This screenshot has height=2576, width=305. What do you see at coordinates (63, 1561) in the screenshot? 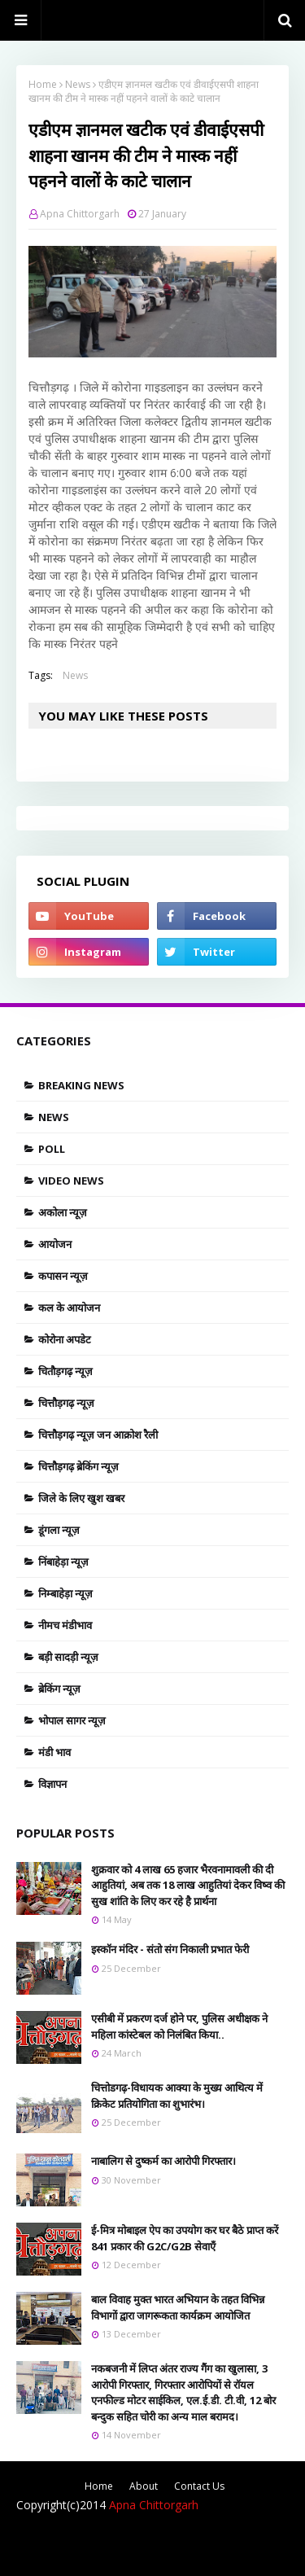
I see `निंबाहेड़ा न्यूज़` at bounding box center [63, 1561].